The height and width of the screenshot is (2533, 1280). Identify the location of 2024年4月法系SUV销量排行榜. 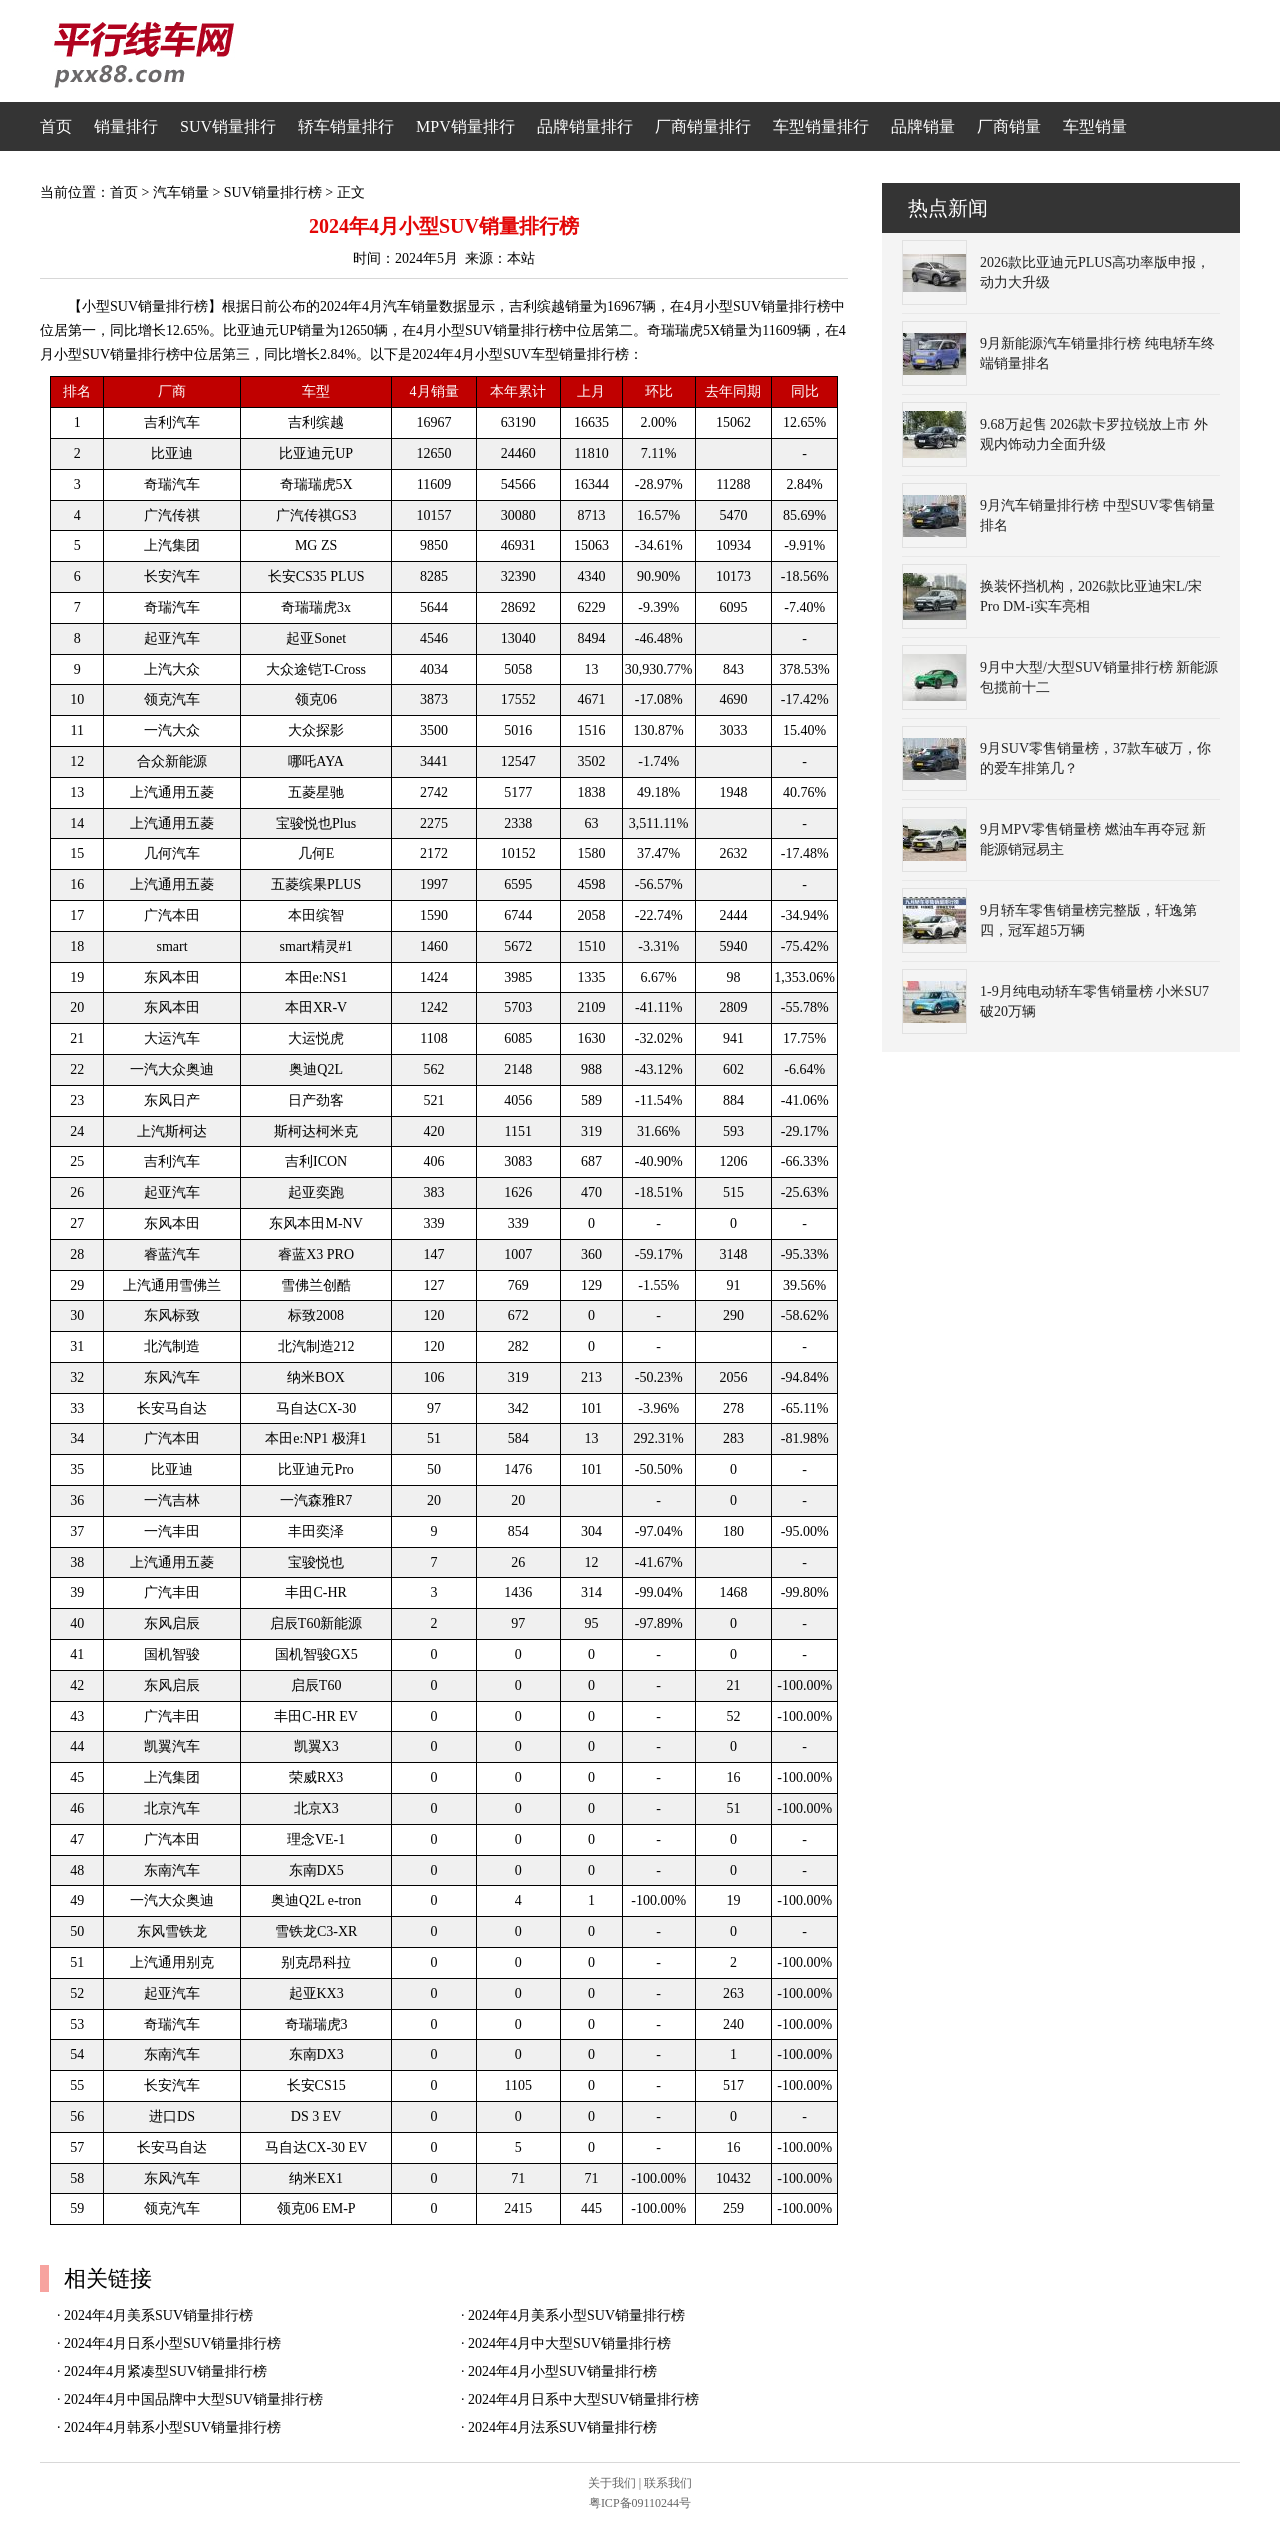
(562, 2427).